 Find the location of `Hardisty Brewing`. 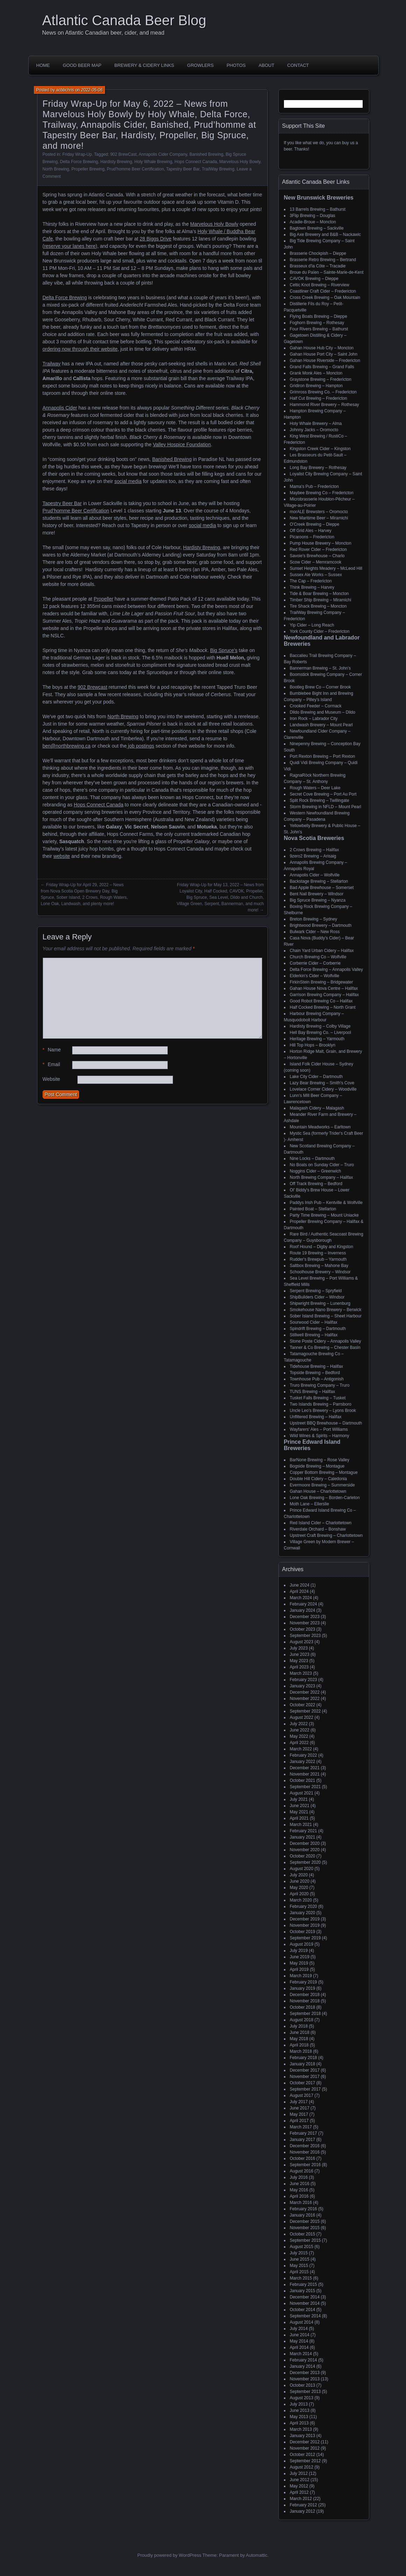

Hardisty Brewing is located at coordinates (116, 161).